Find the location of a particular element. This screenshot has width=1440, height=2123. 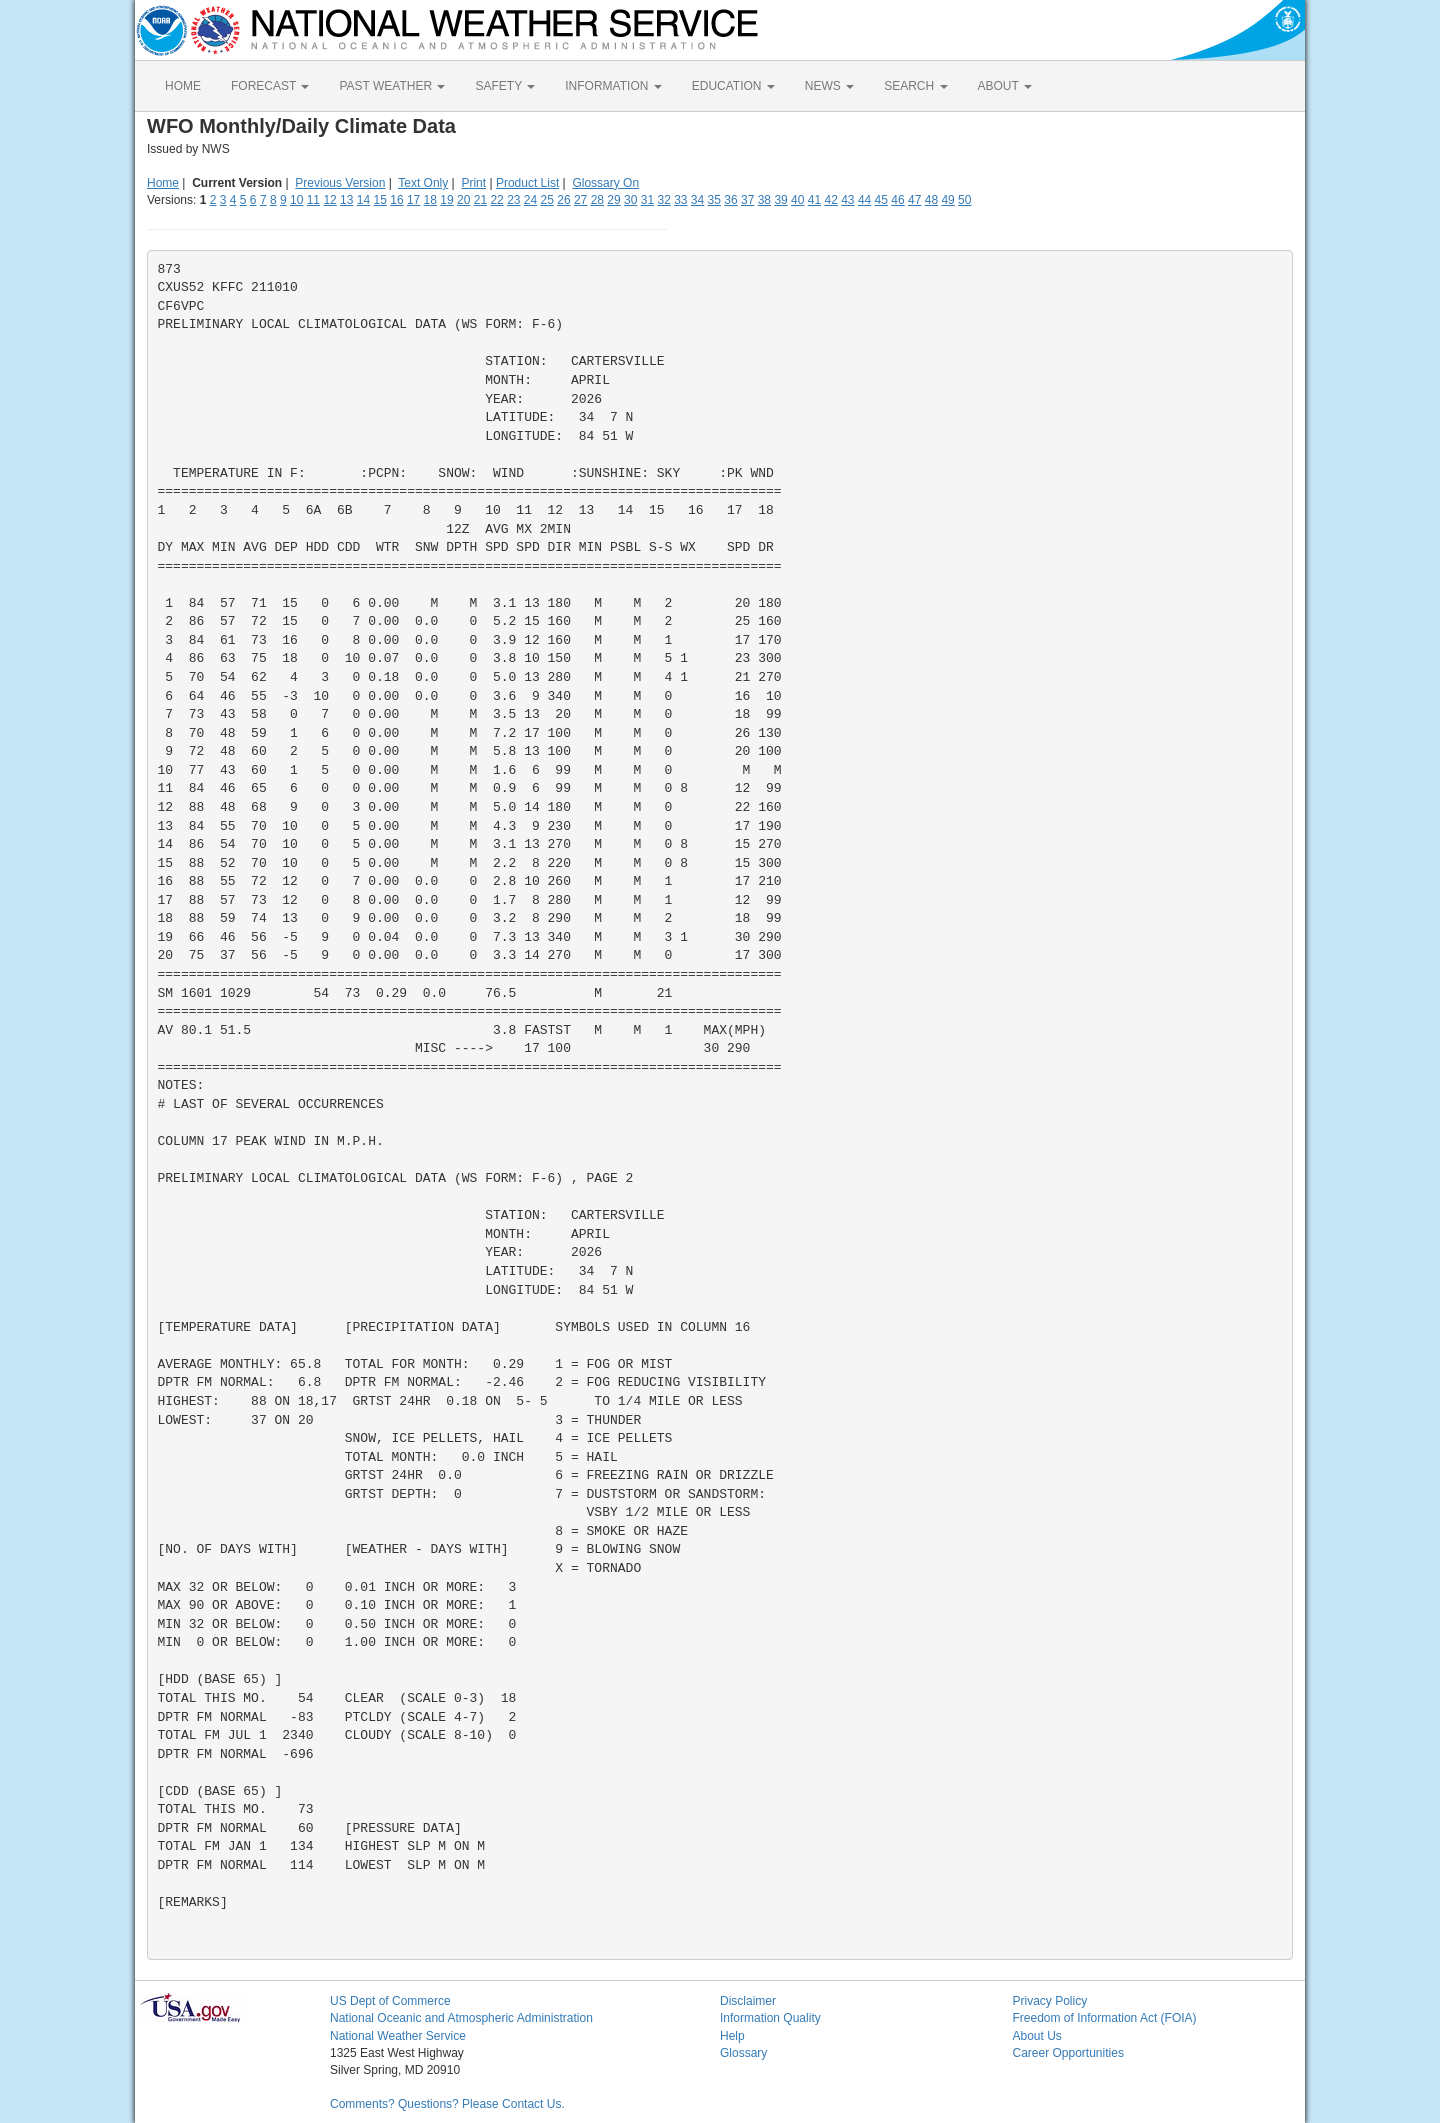

Disclaimer is located at coordinates (748, 2001).